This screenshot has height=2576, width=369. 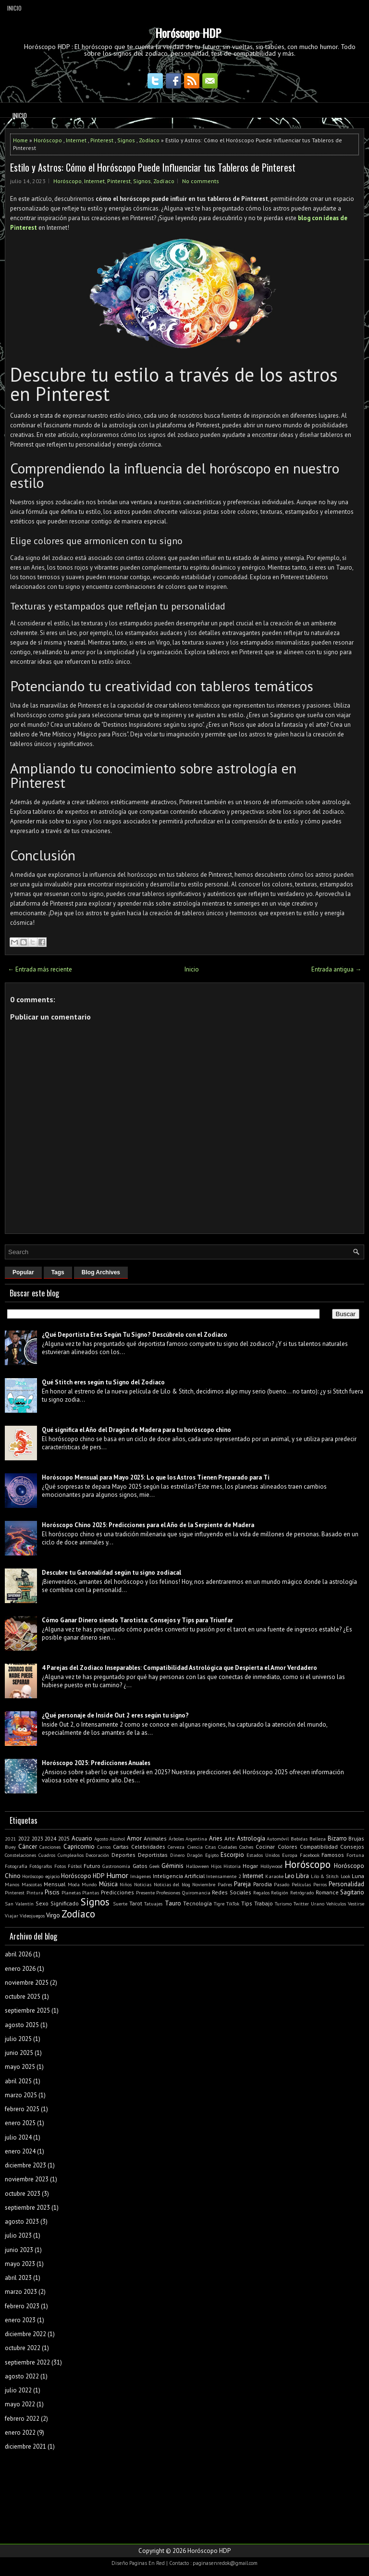 I want to click on Capricornio, so click(x=79, y=1846).